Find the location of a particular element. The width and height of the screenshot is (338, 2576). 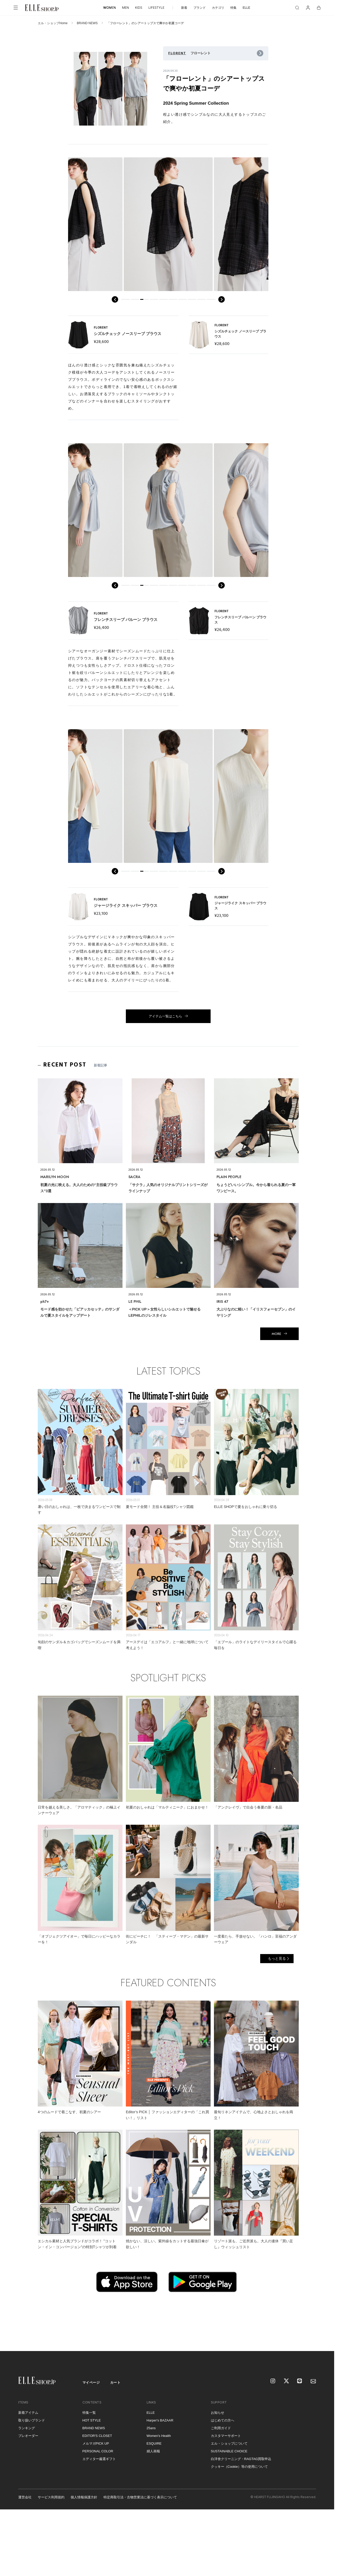

カスタマーサポート is located at coordinates (226, 2435).